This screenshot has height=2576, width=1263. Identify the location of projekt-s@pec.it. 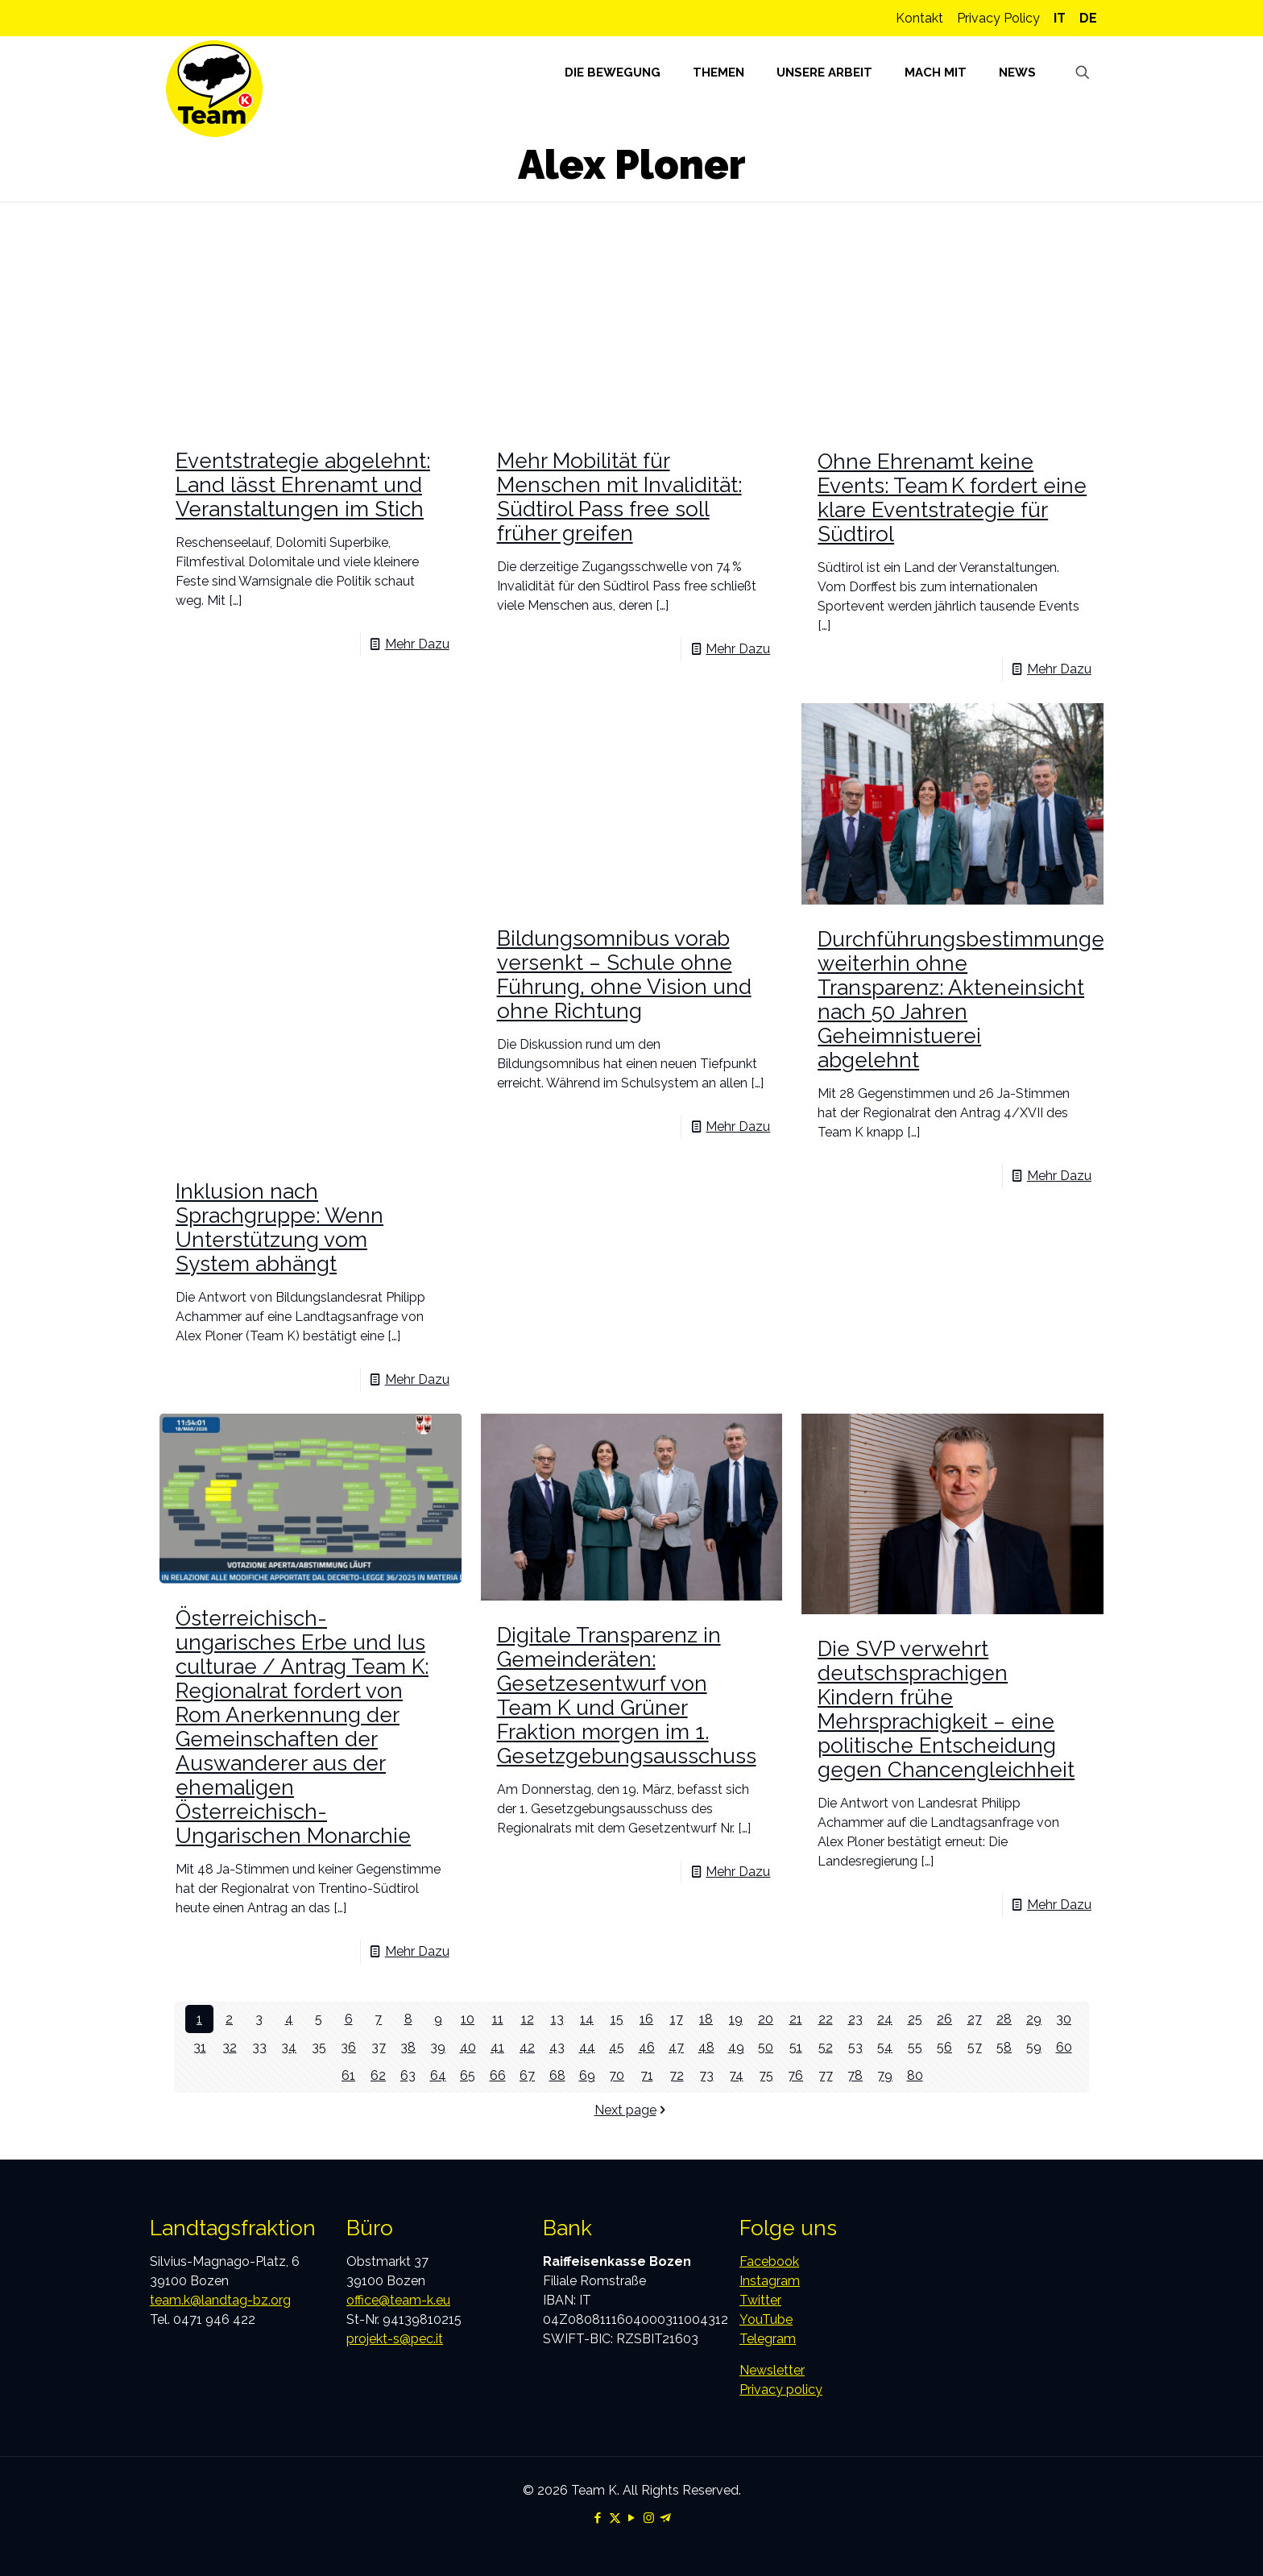
(394, 2338).